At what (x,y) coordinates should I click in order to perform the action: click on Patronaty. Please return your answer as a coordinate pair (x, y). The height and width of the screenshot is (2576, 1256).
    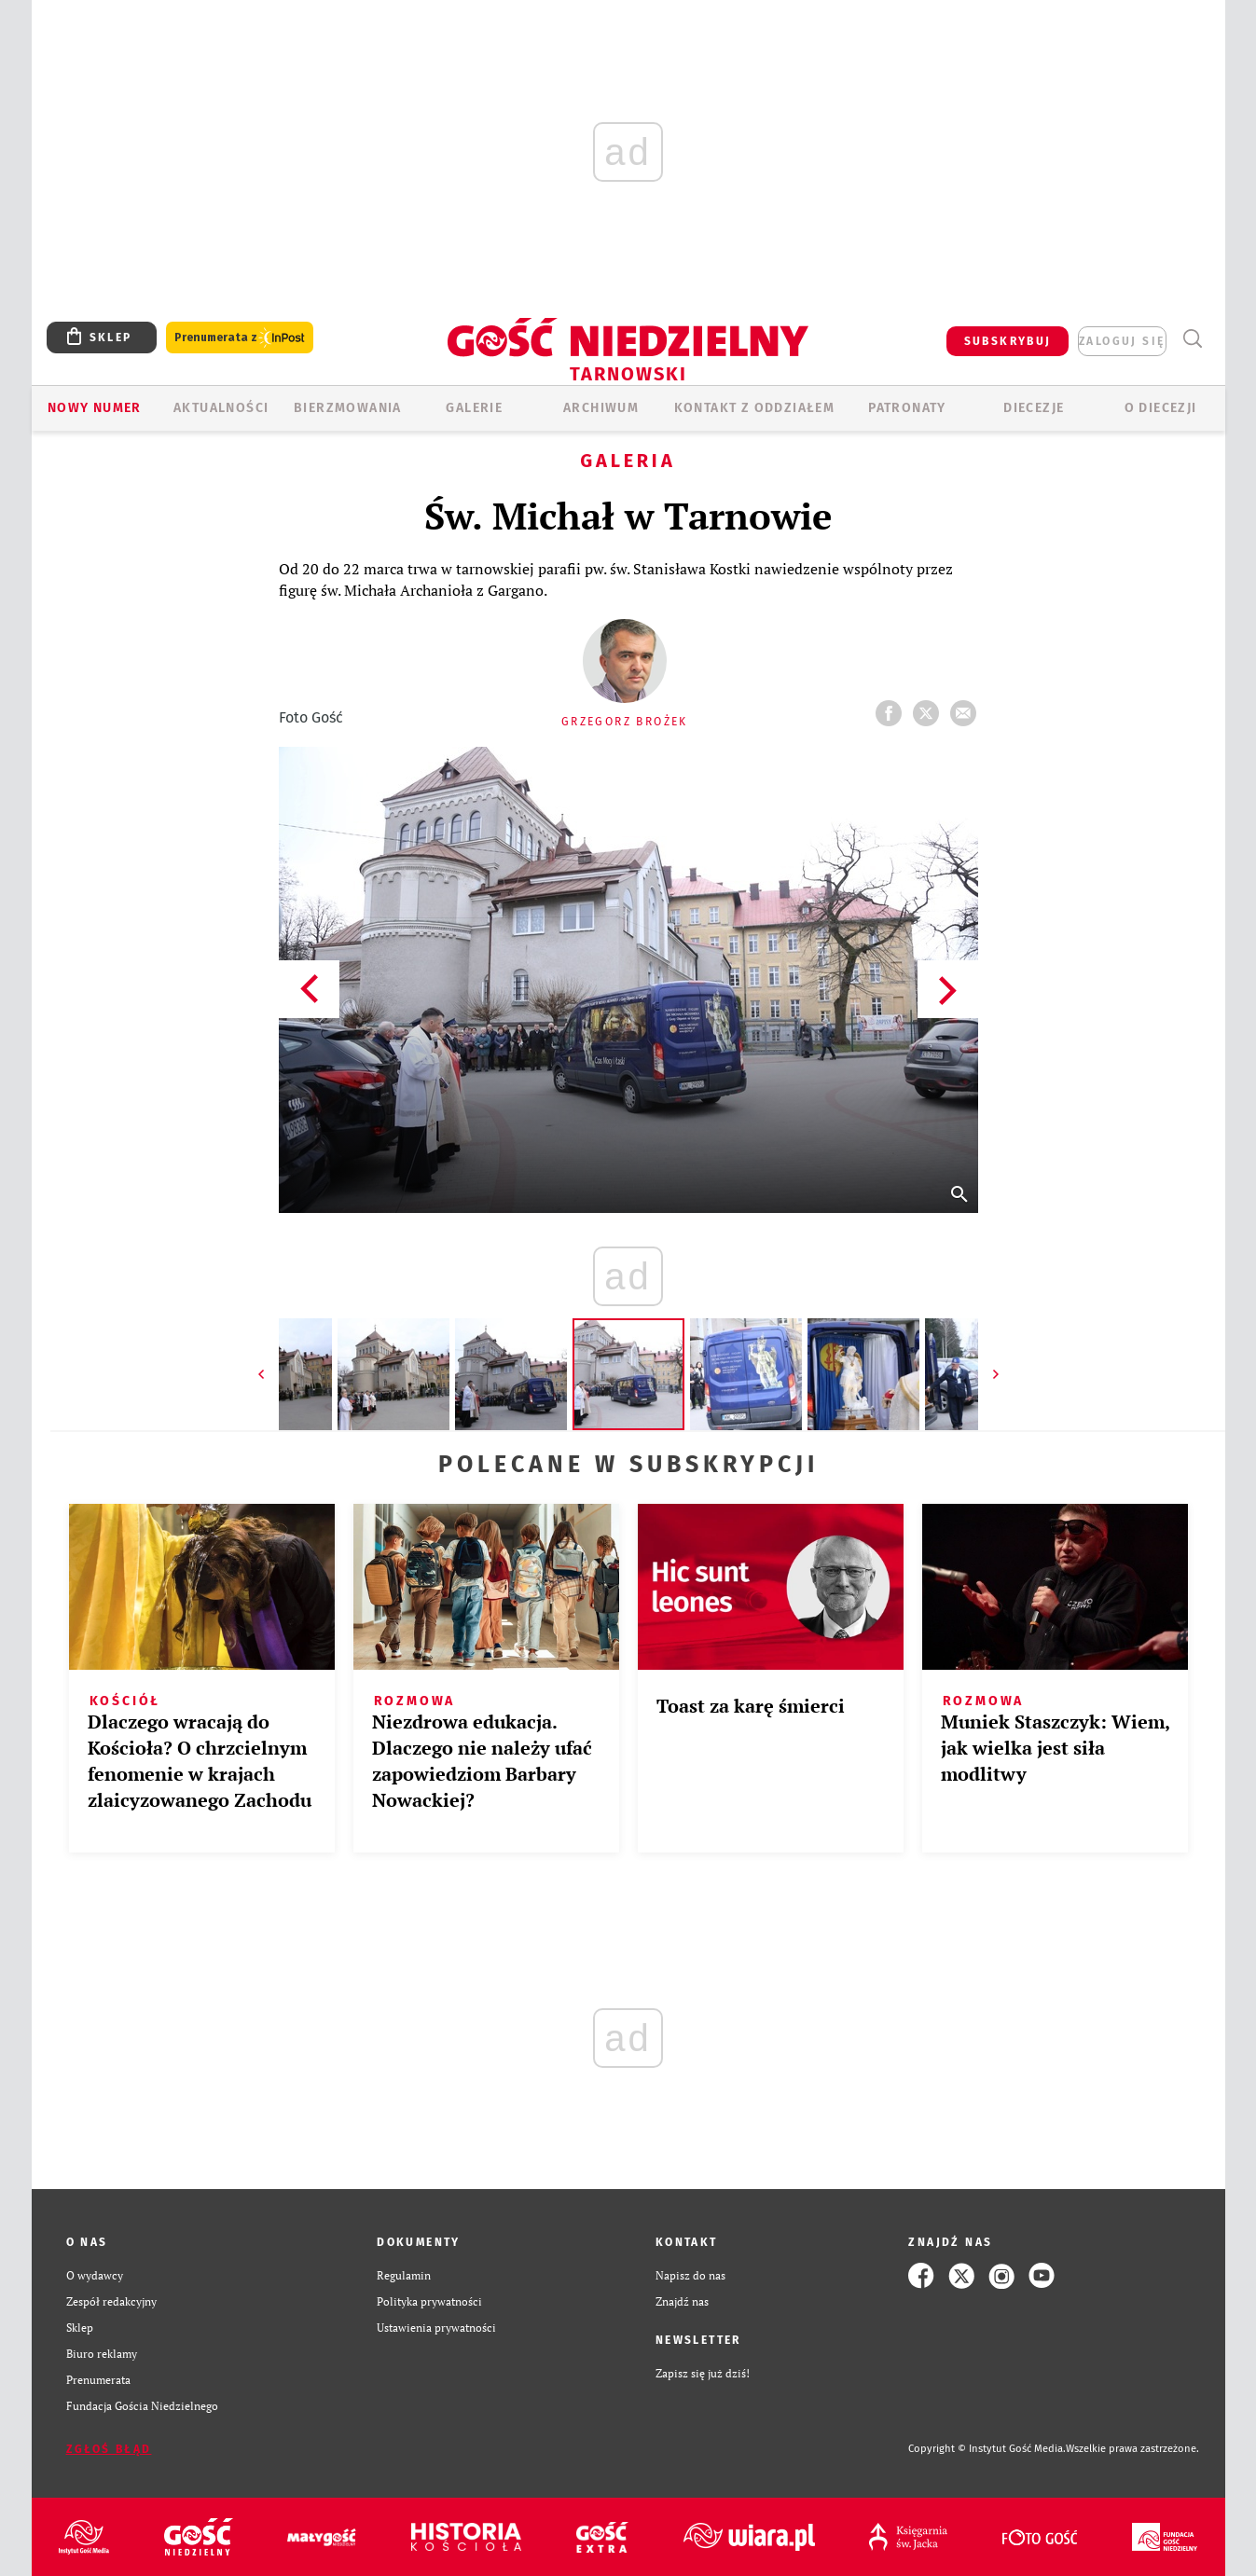
    Looking at the image, I should click on (907, 408).